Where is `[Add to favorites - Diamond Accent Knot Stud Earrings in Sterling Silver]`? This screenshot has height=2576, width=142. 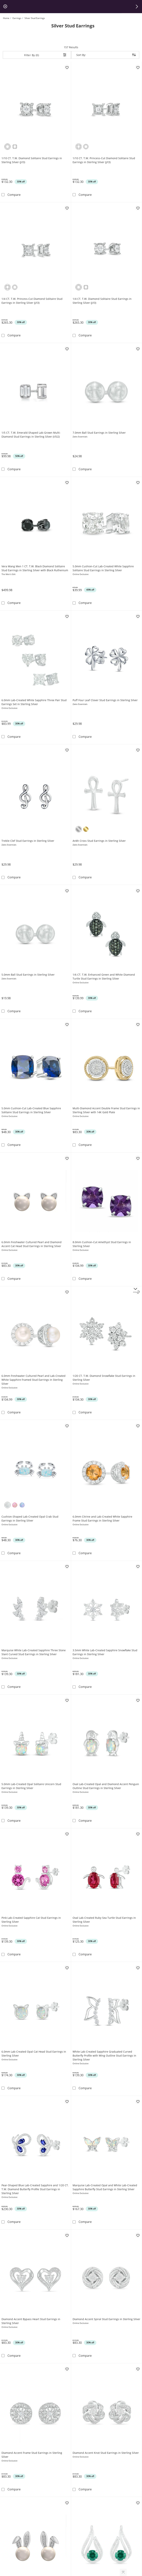 [Add to favorites - Diamond Accent Knot Stud Earrings in Sterling Silver] is located at coordinates (137, 2369).